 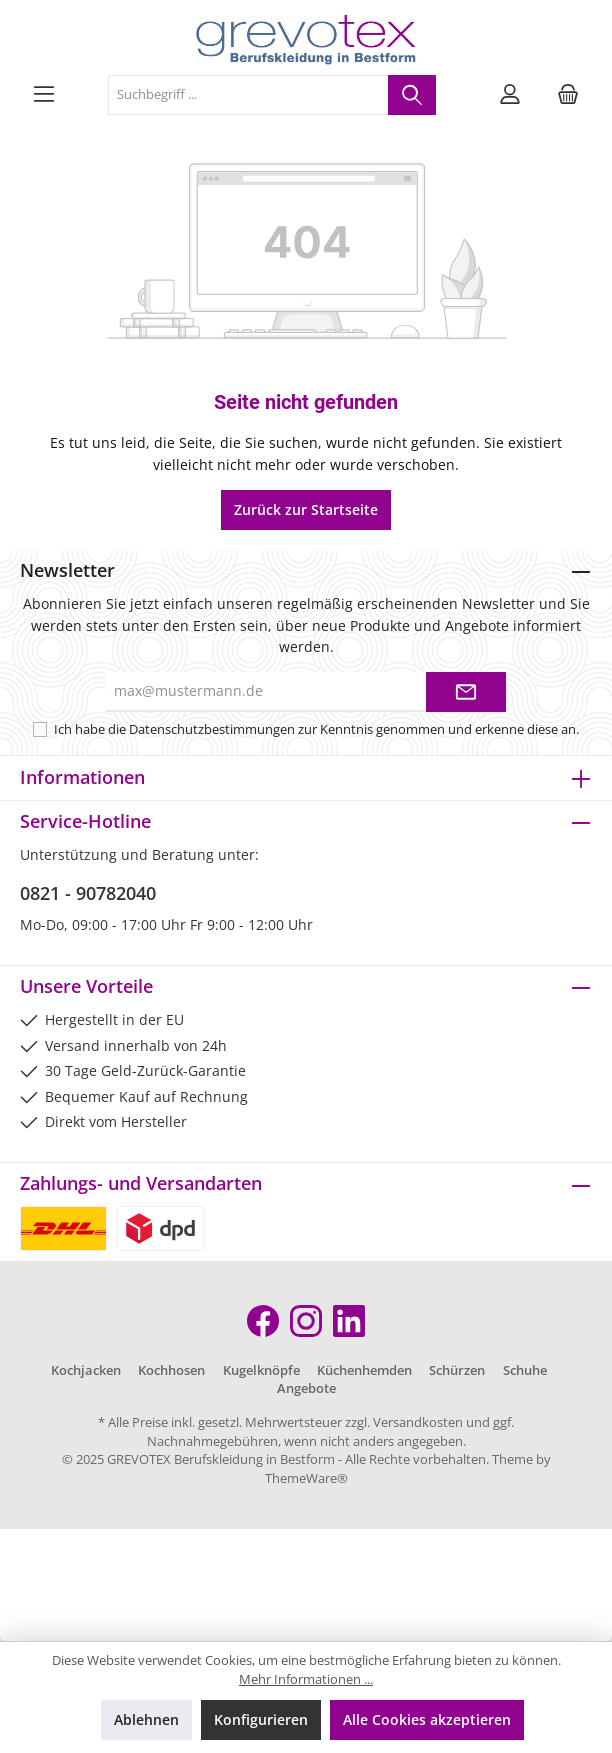 I want to click on [Menü], so click(x=44, y=95).